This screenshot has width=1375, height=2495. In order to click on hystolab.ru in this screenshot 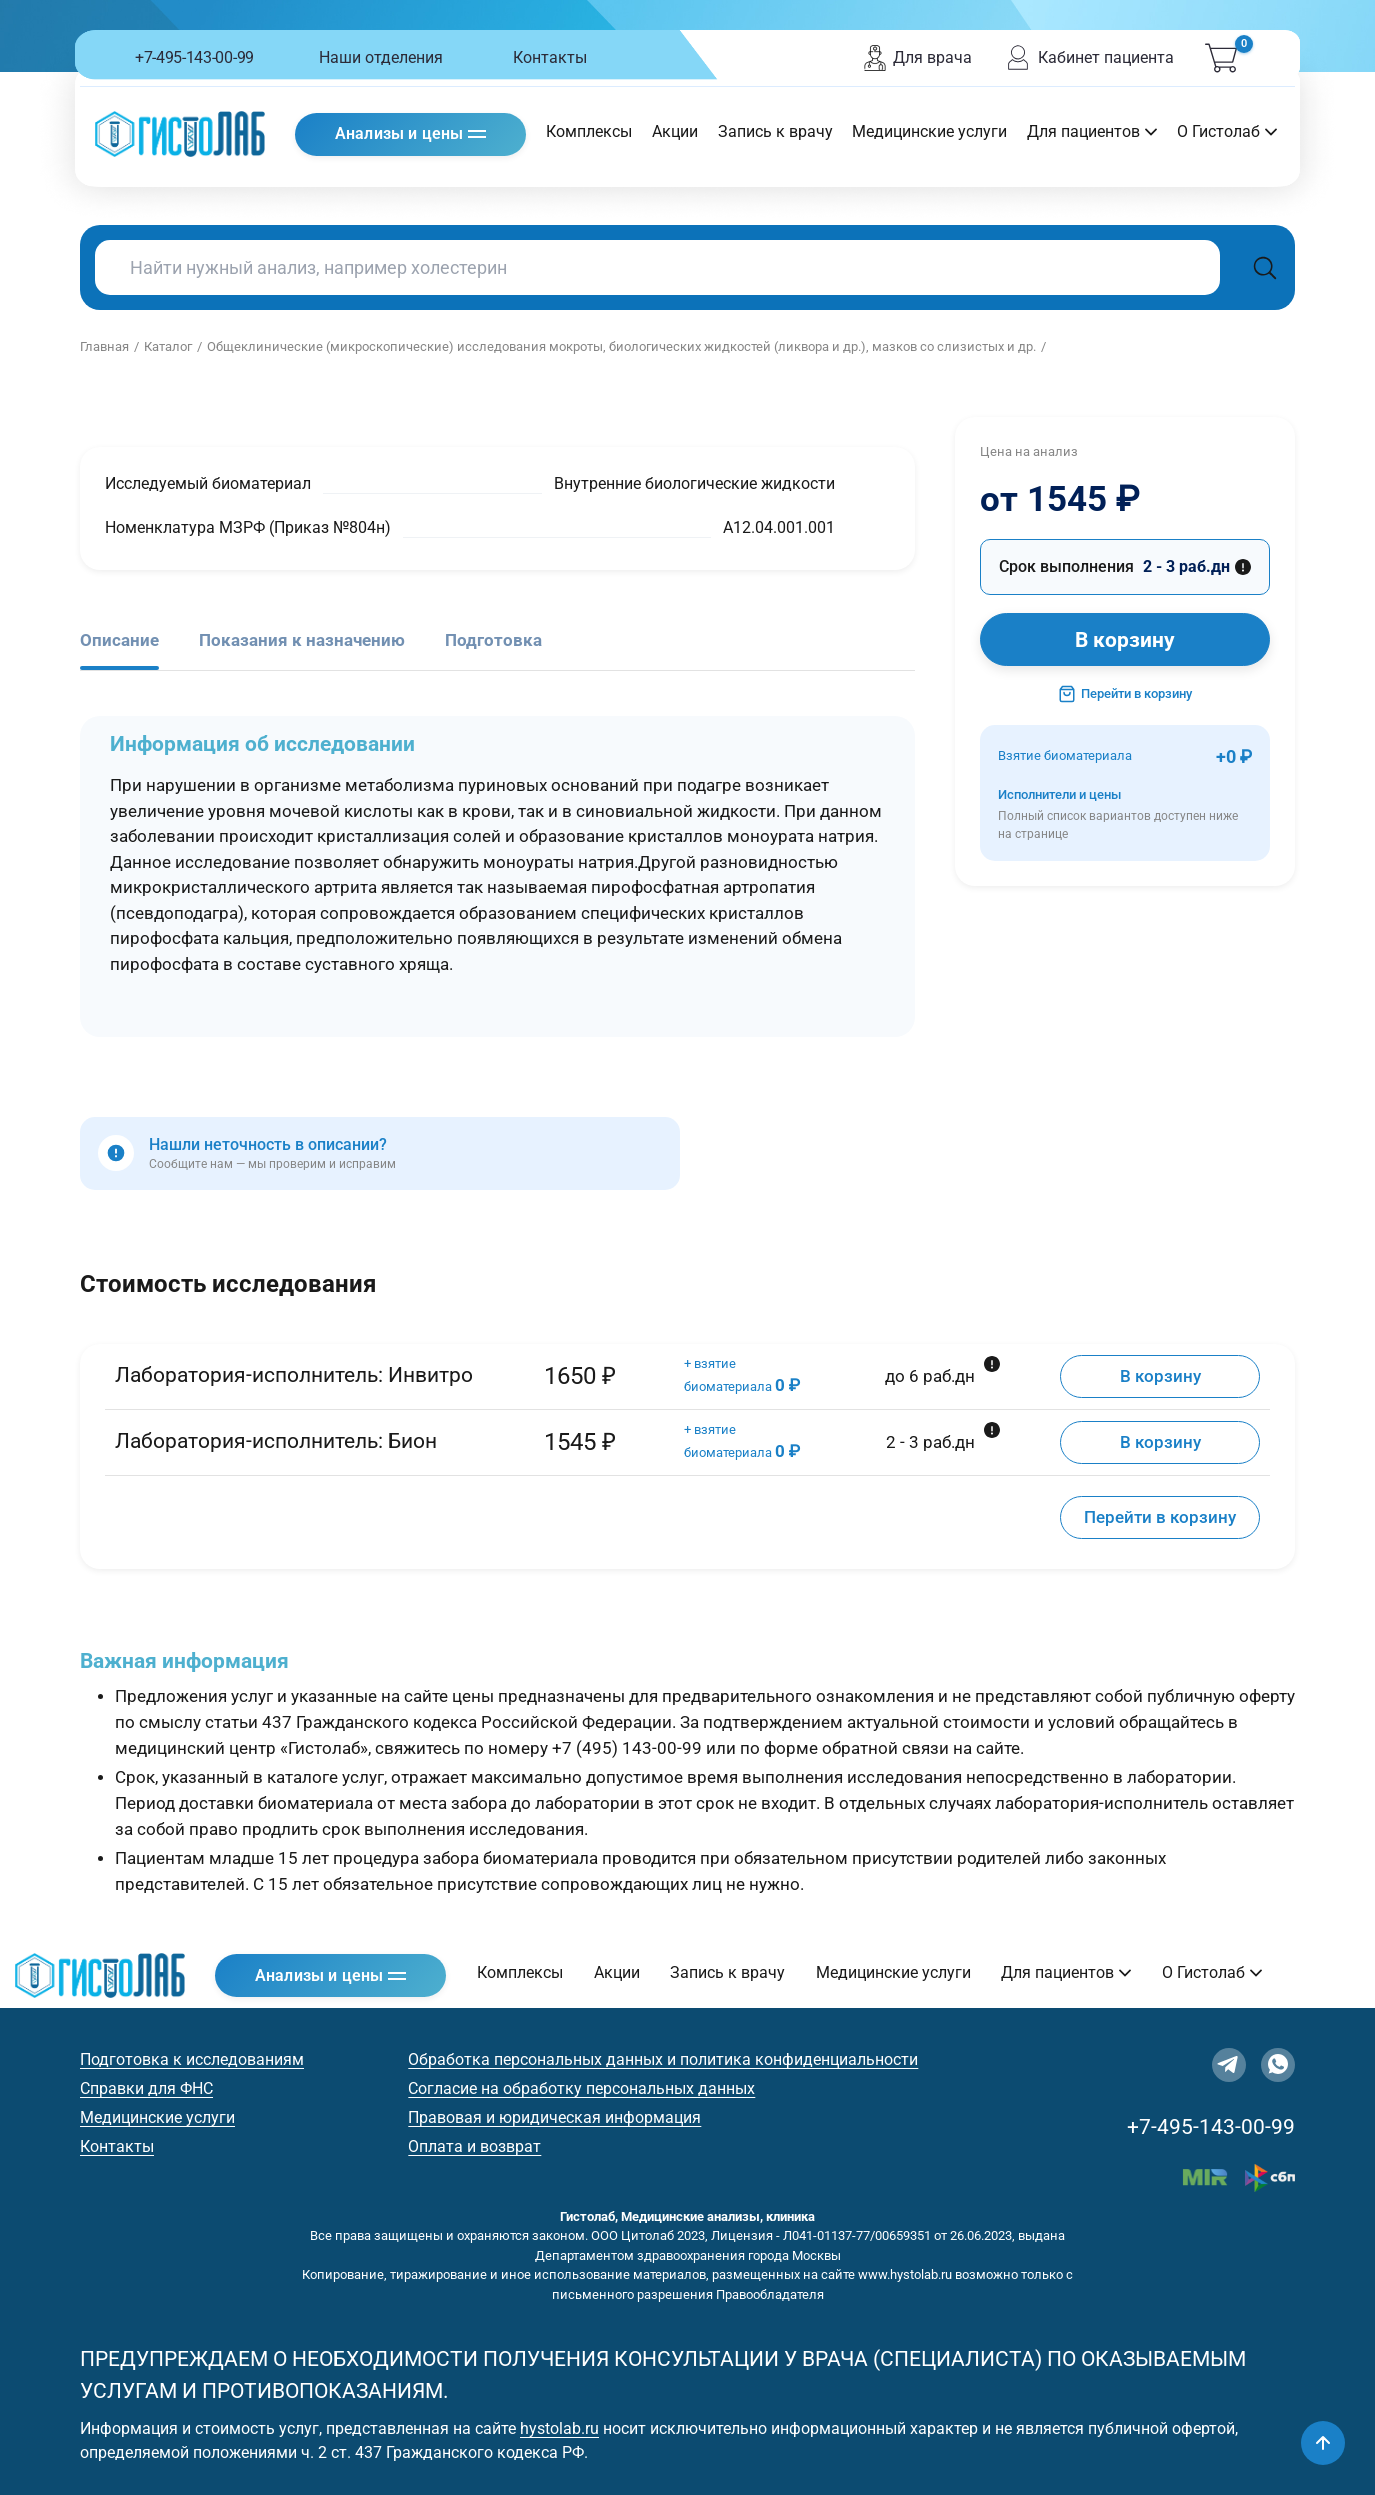, I will do `click(559, 2428)`.